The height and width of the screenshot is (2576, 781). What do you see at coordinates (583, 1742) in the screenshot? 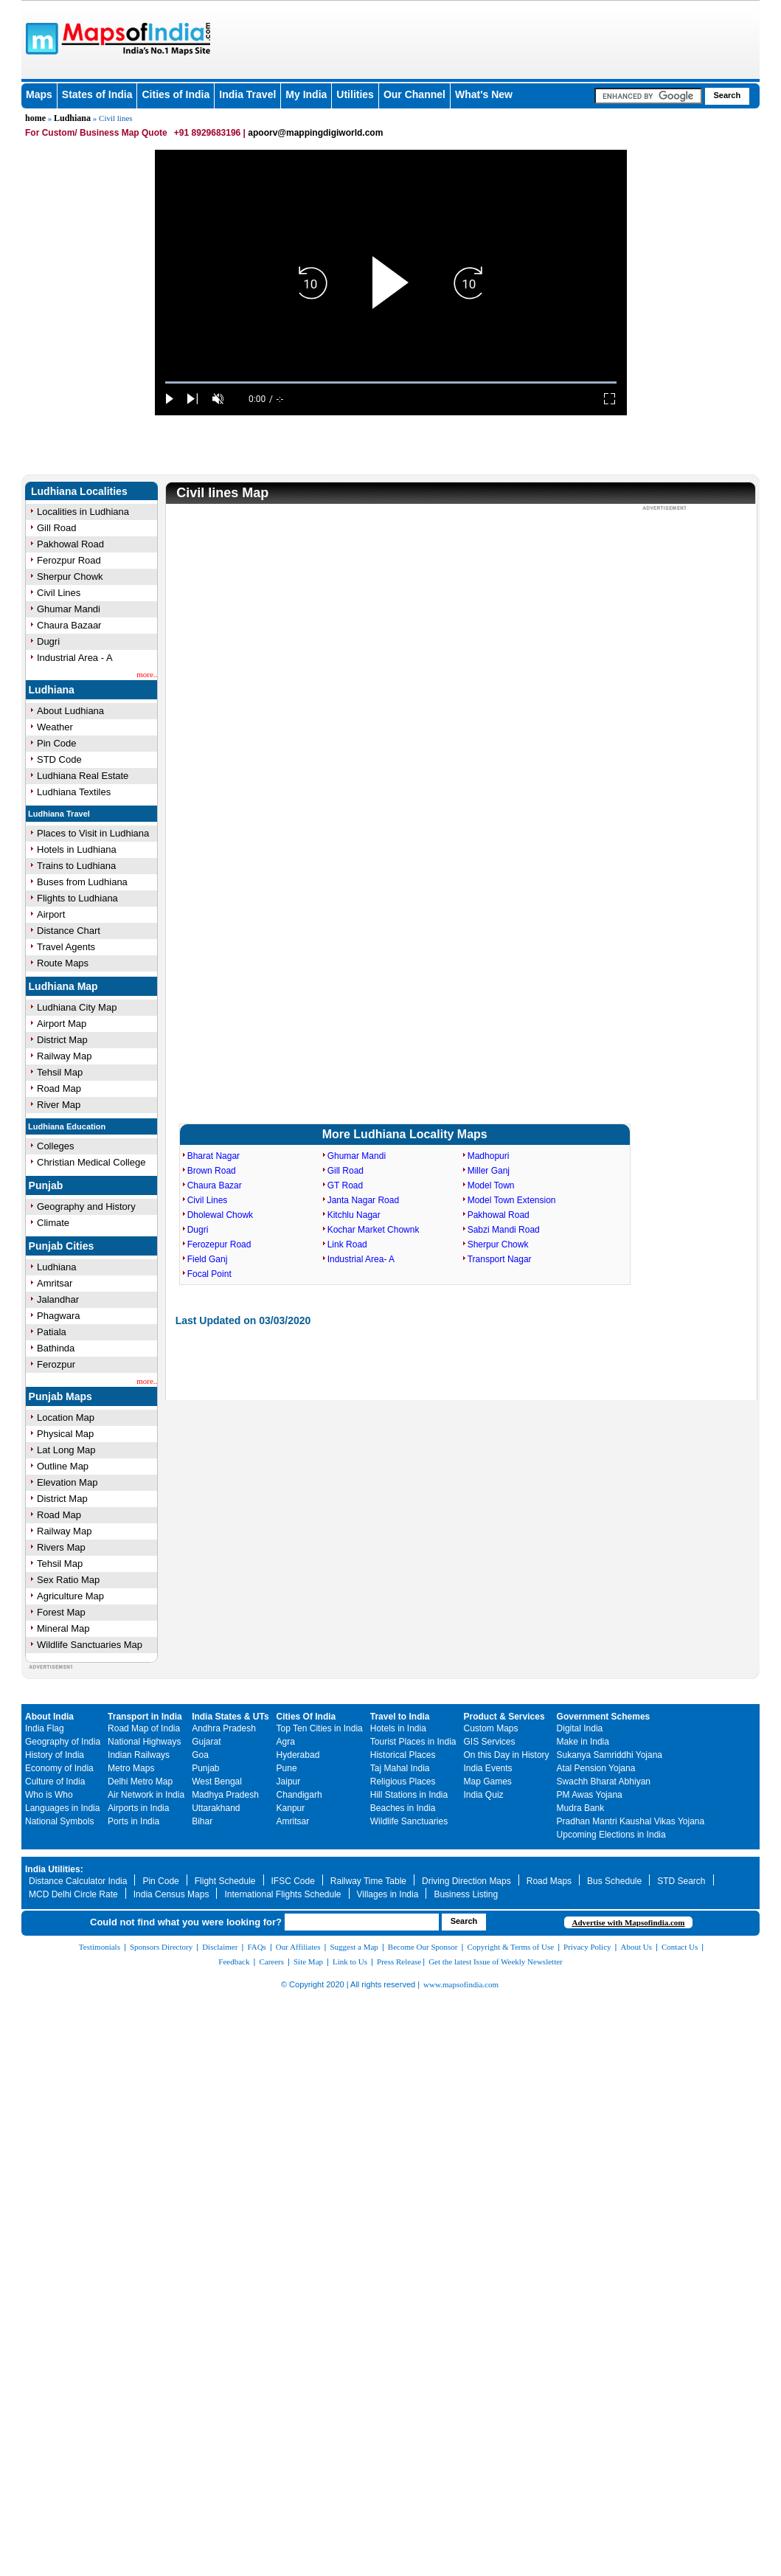
I see `Make in India` at bounding box center [583, 1742].